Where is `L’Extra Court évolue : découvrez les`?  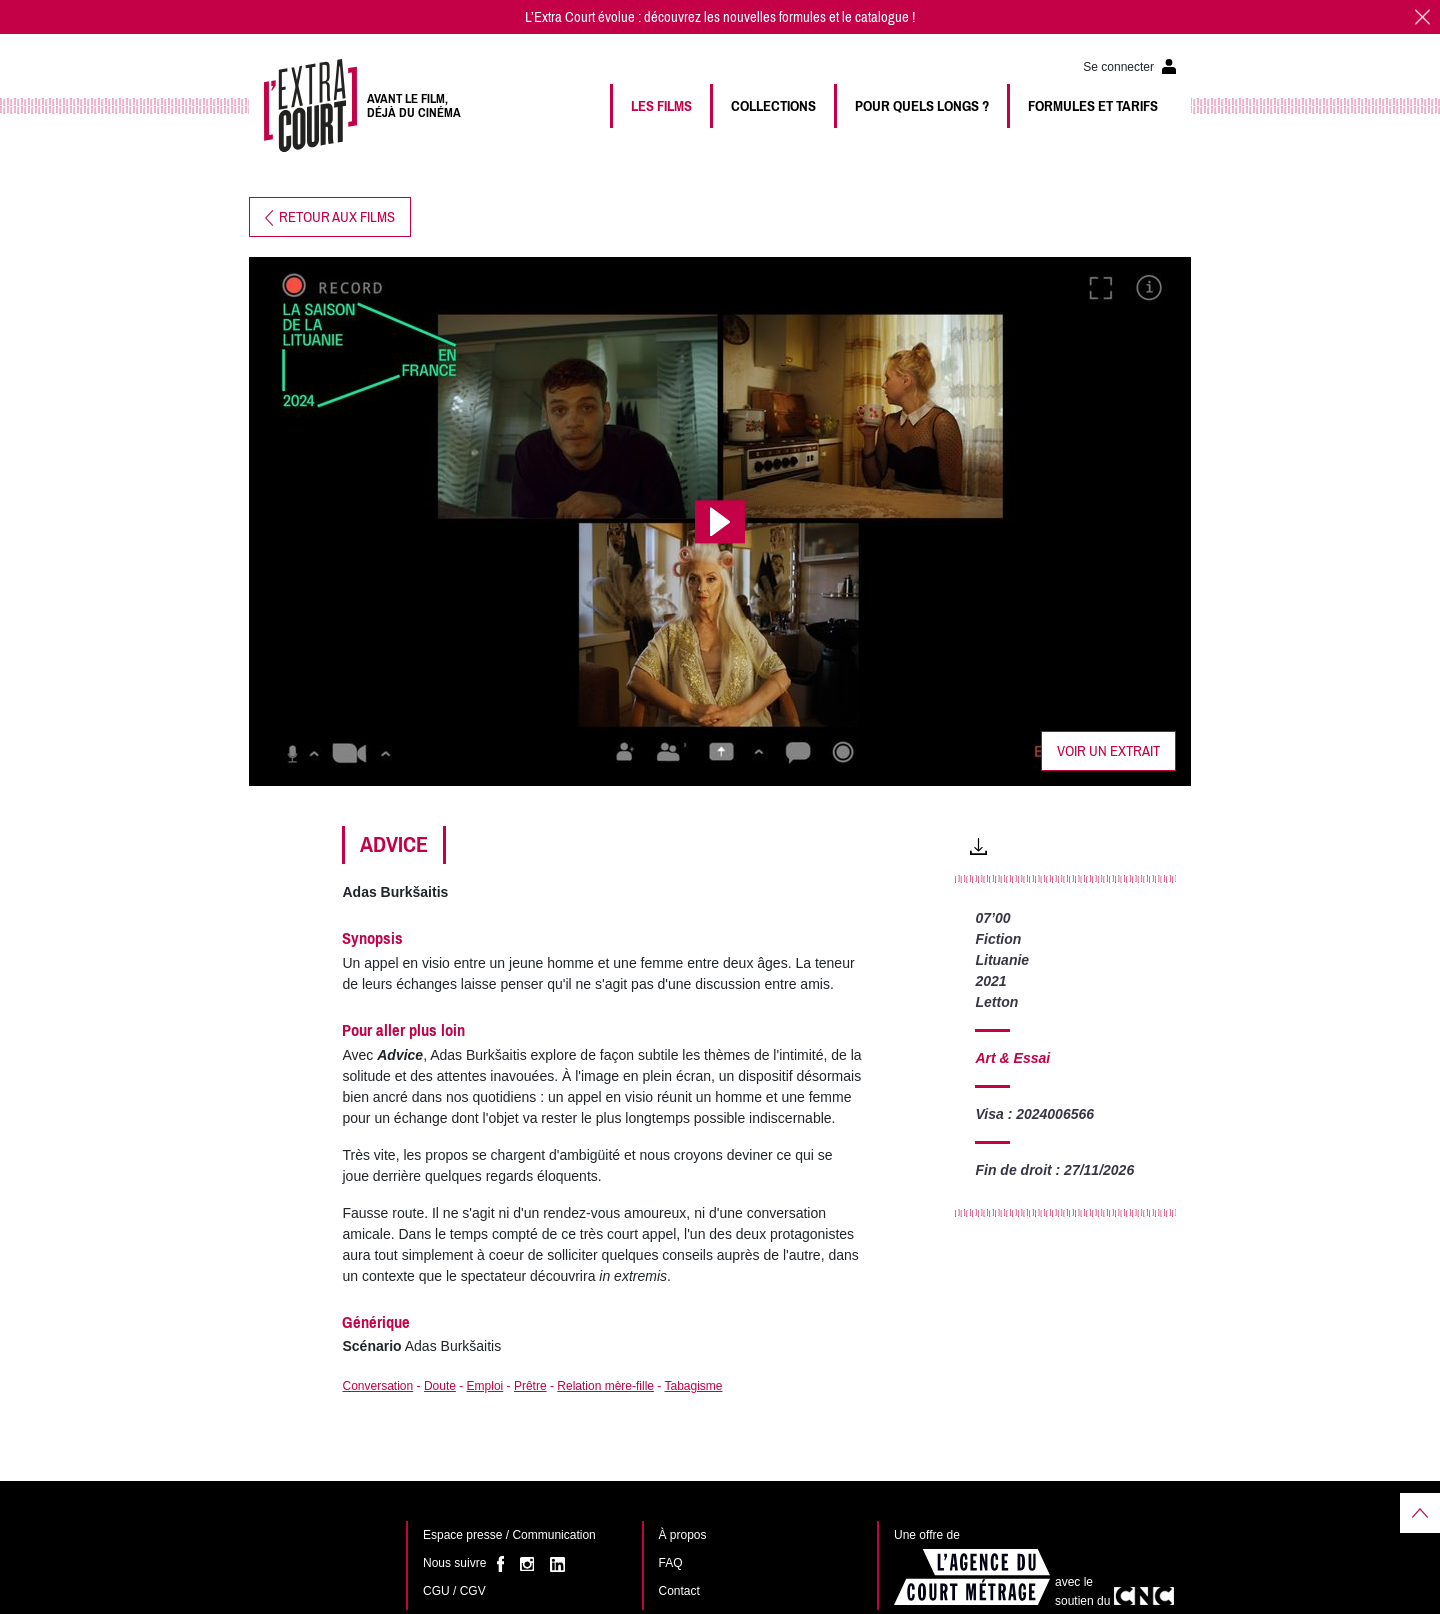 L’Extra Court évolue : découvrez les is located at coordinates (624, 17).